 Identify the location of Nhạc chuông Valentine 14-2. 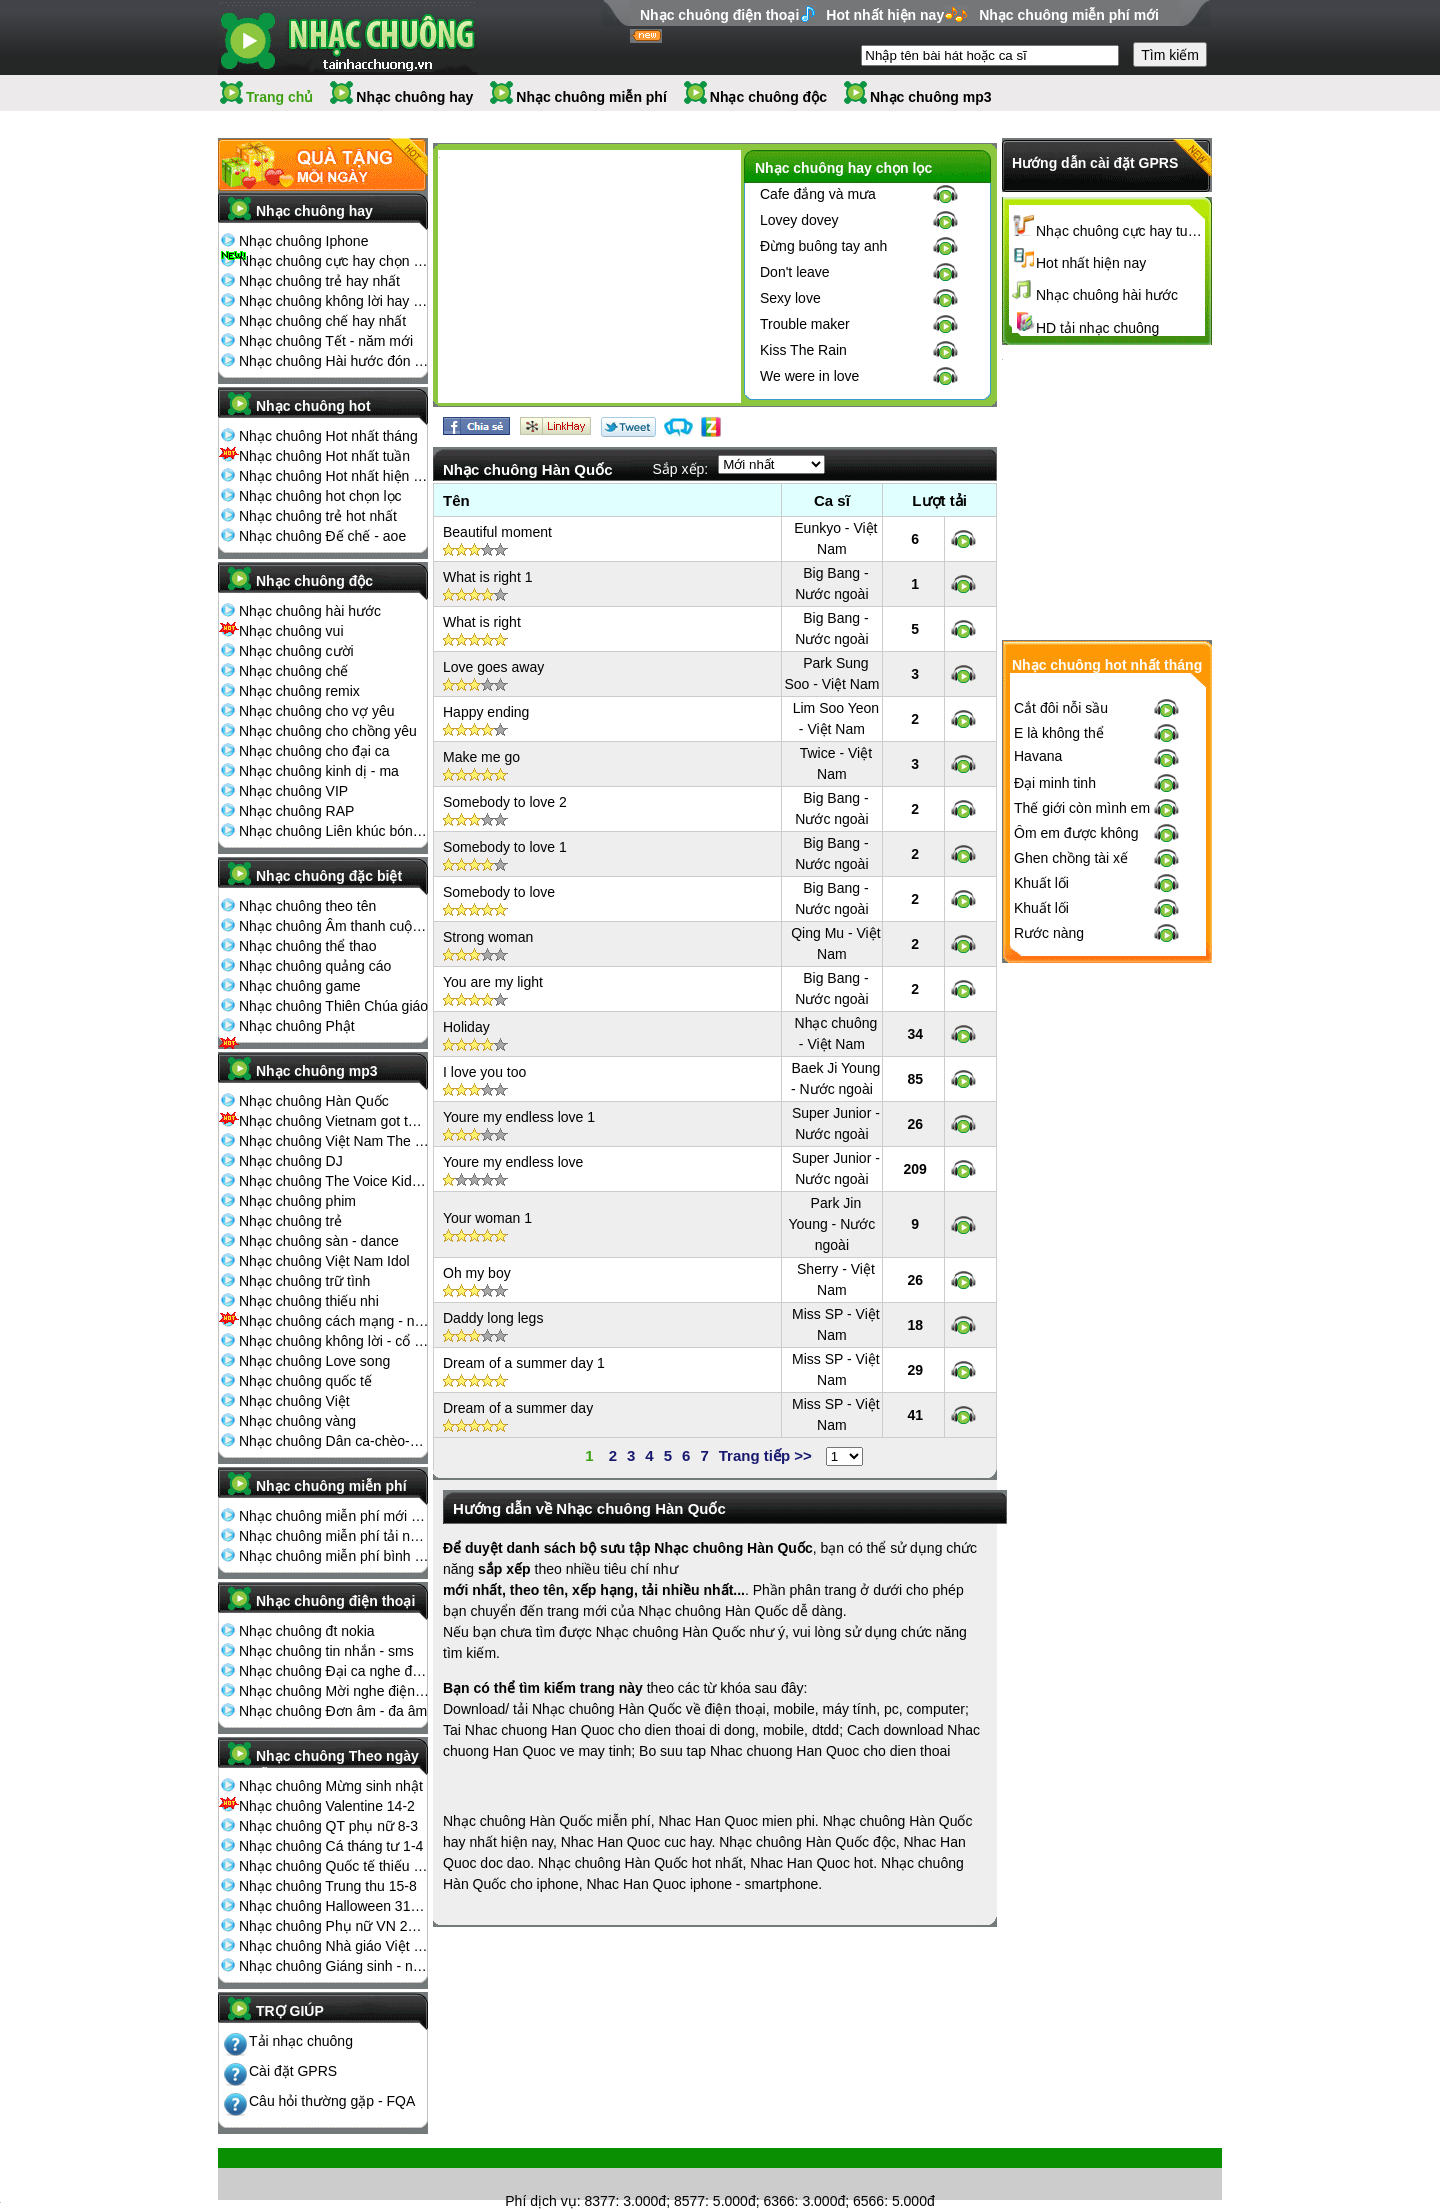
(327, 1806).